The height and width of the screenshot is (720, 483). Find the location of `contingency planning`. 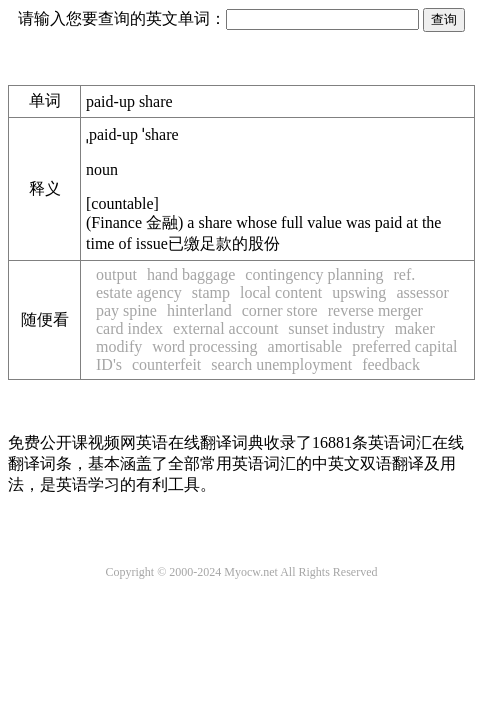

contingency planning is located at coordinates (314, 274).